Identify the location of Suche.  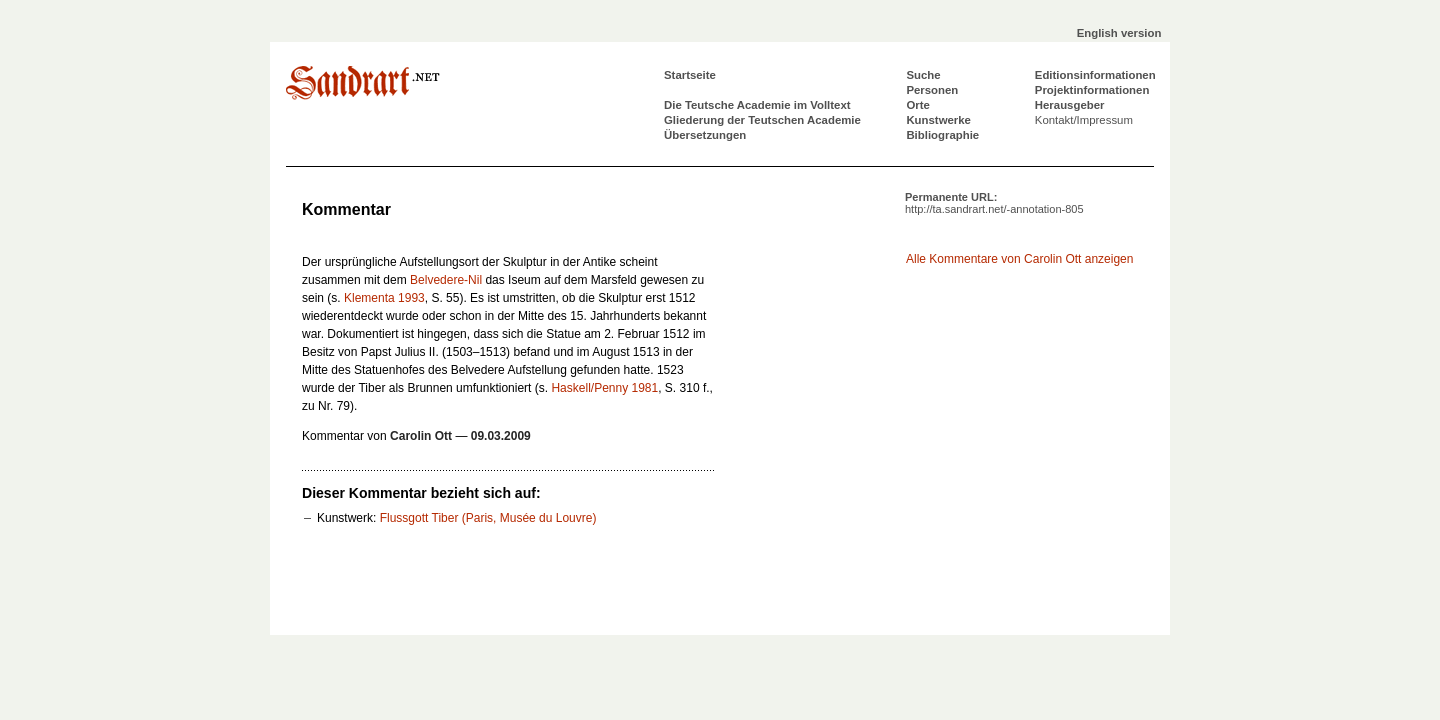
(923, 75).